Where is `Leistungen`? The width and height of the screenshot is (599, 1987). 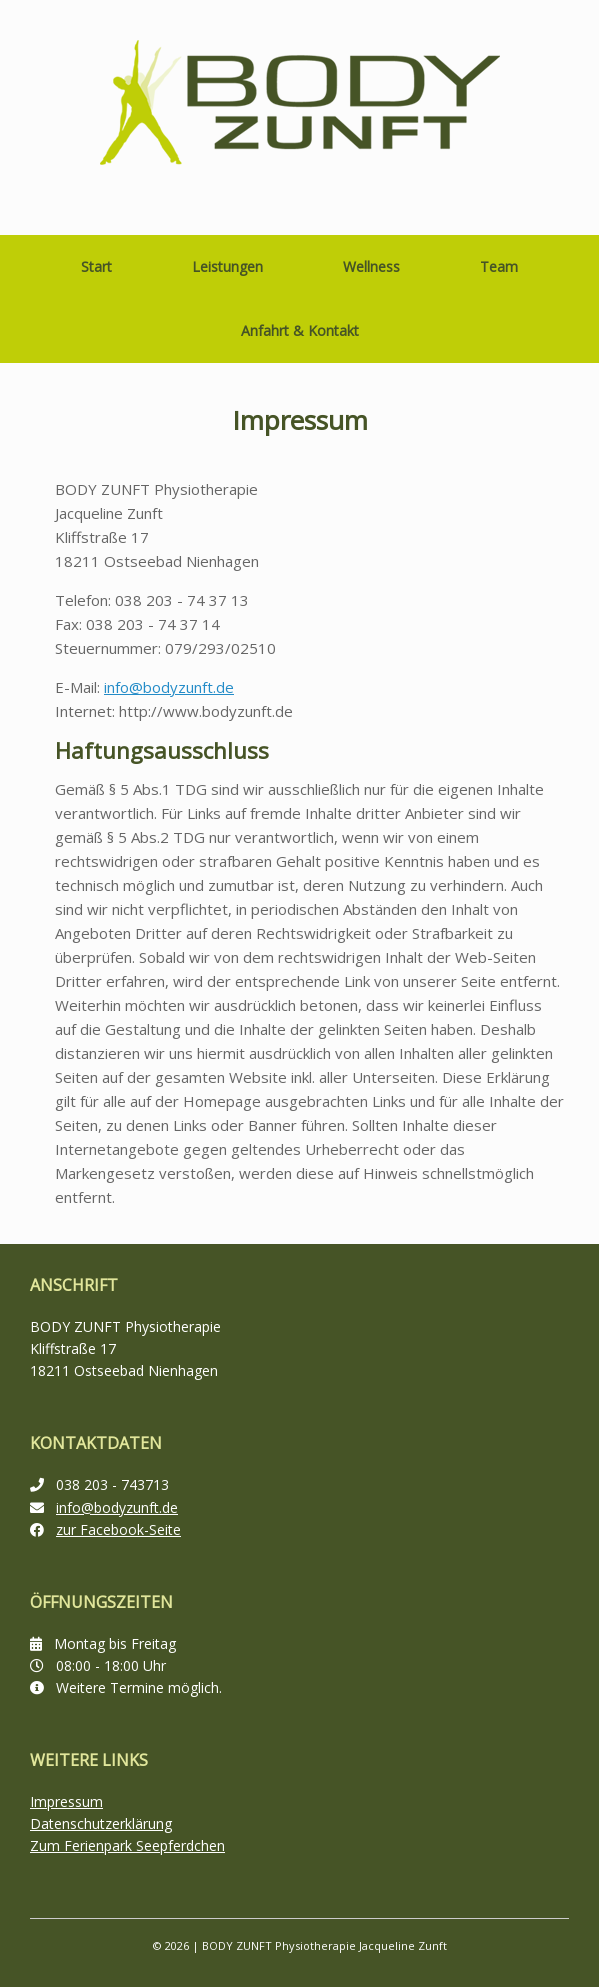
Leistungen is located at coordinates (227, 266).